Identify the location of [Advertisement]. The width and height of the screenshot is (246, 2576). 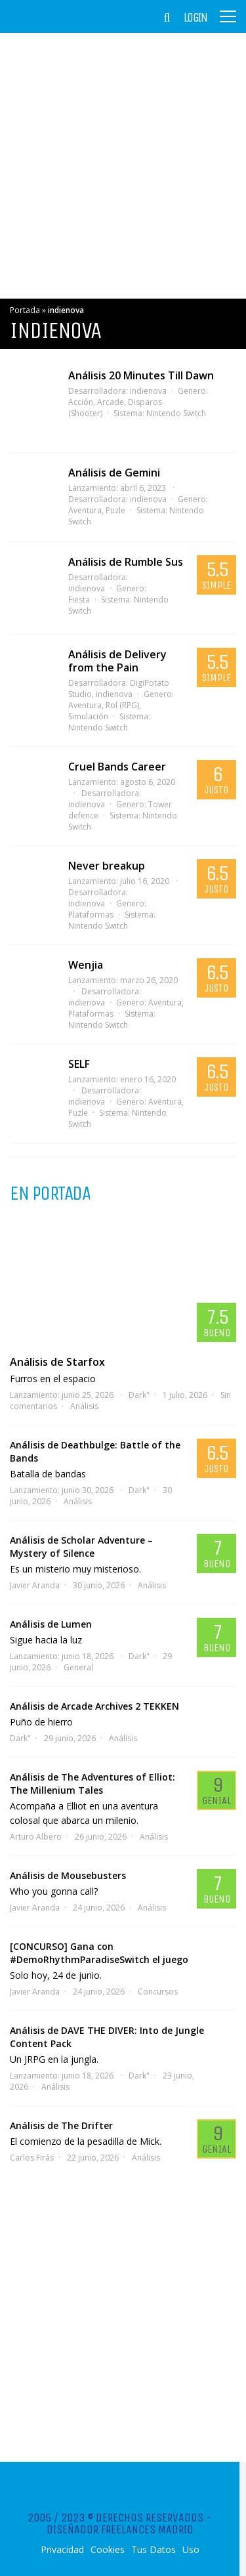
(123, 166).